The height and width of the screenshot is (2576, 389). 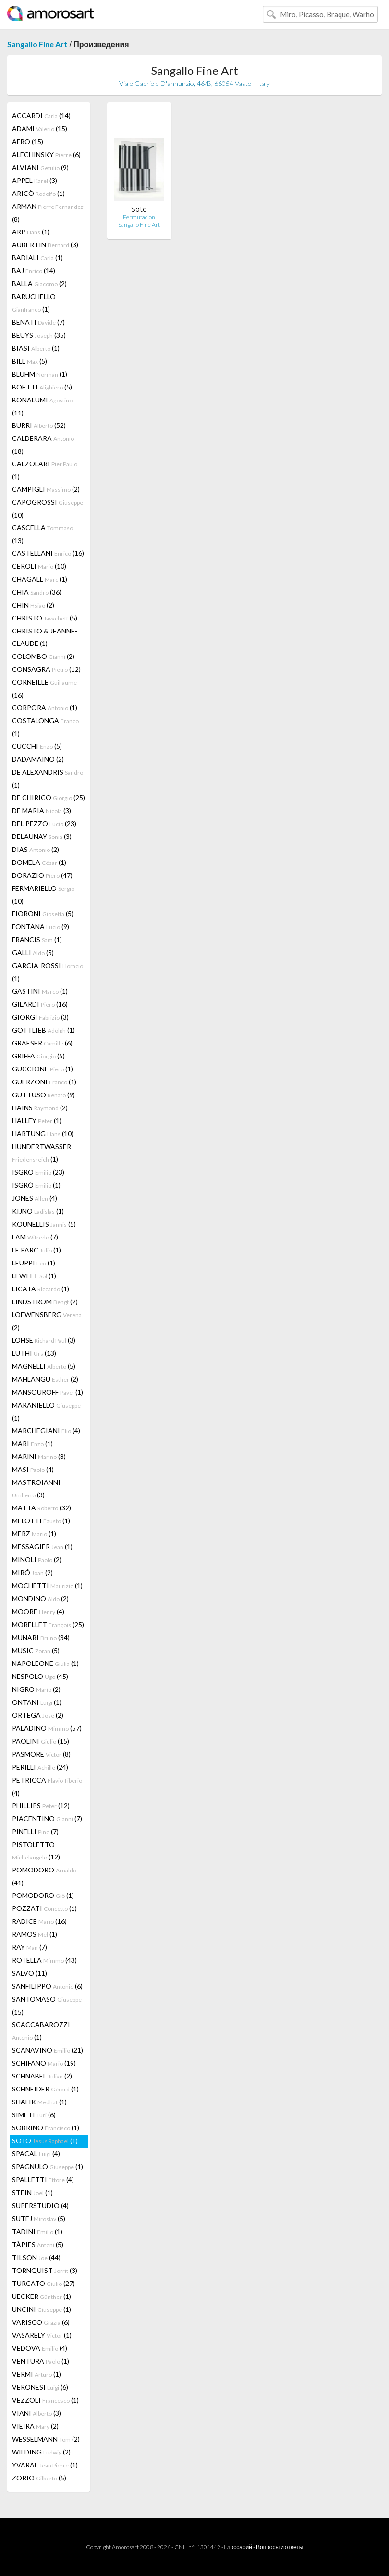 What do you see at coordinates (42, 2076) in the screenshot?
I see `SCHNABEL (2)` at bounding box center [42, 2076].